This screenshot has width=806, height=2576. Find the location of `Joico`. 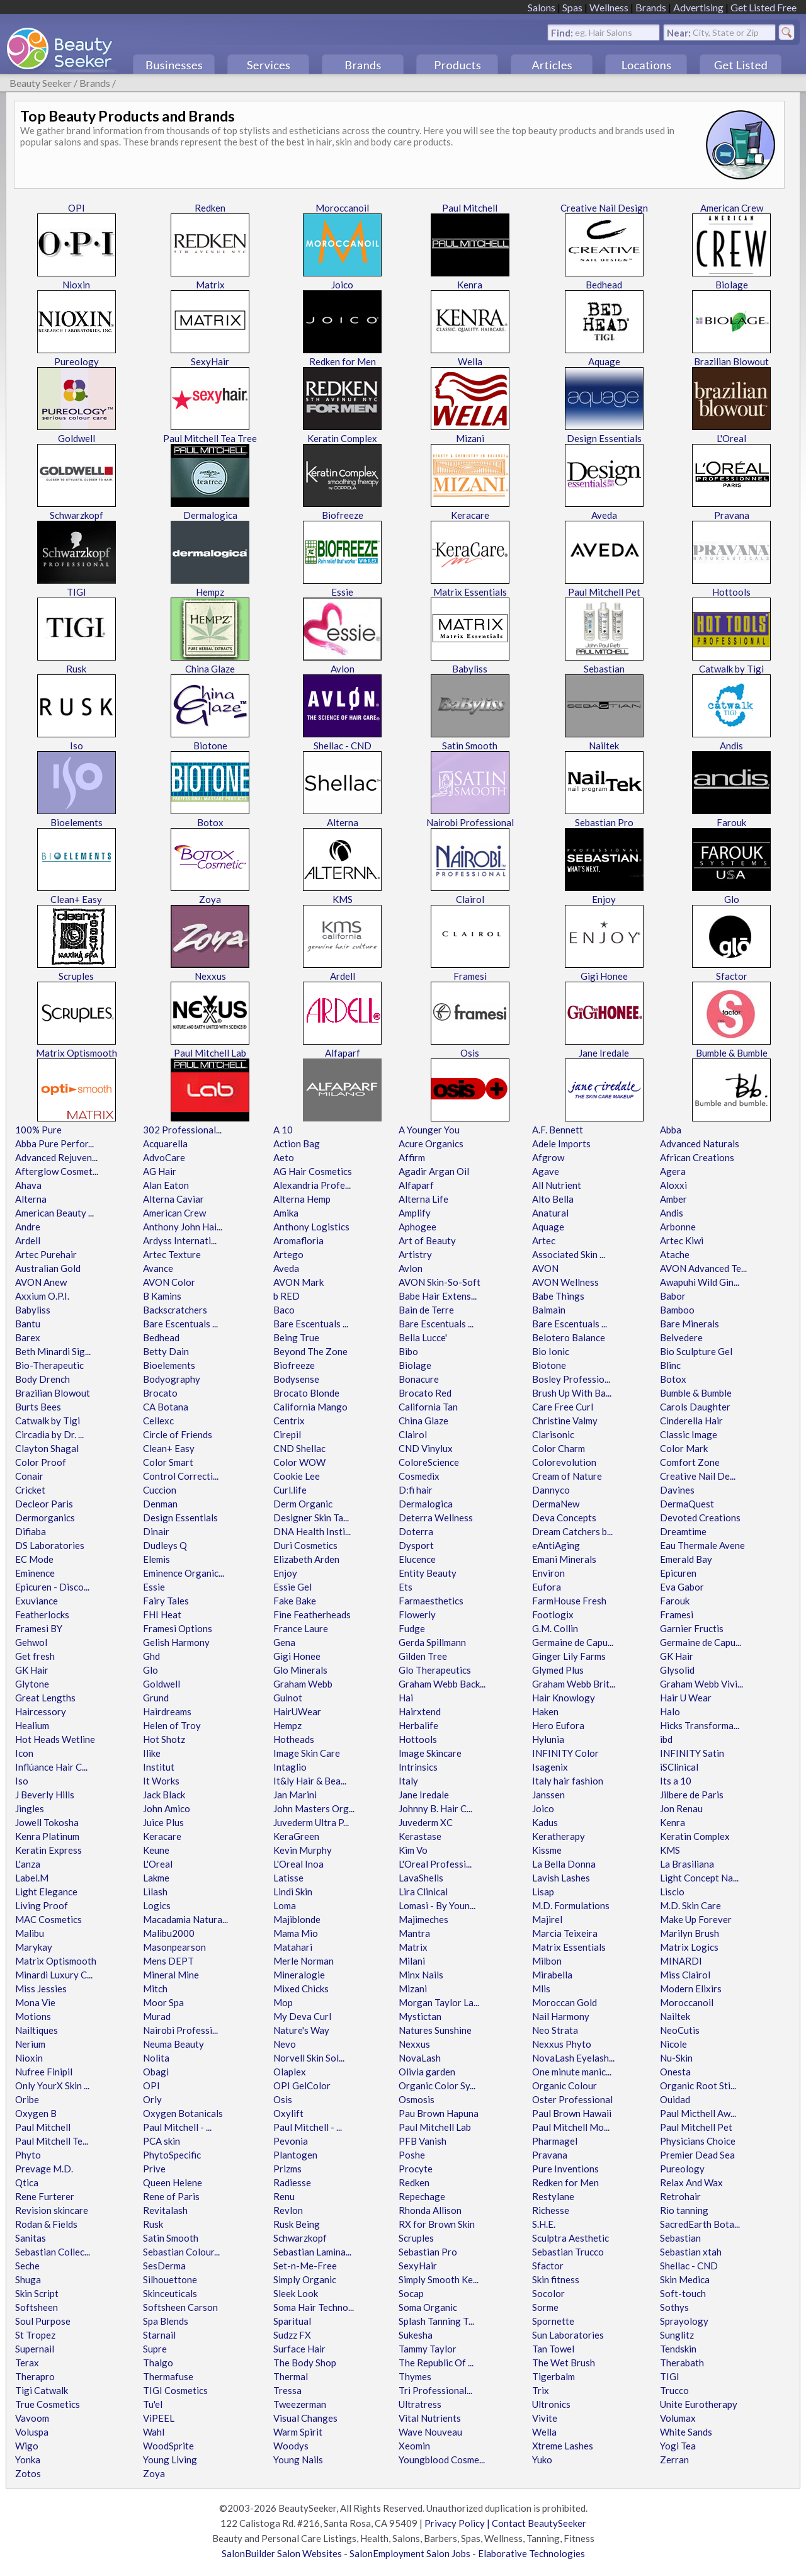

Joico is located at coordinates (342, 284).